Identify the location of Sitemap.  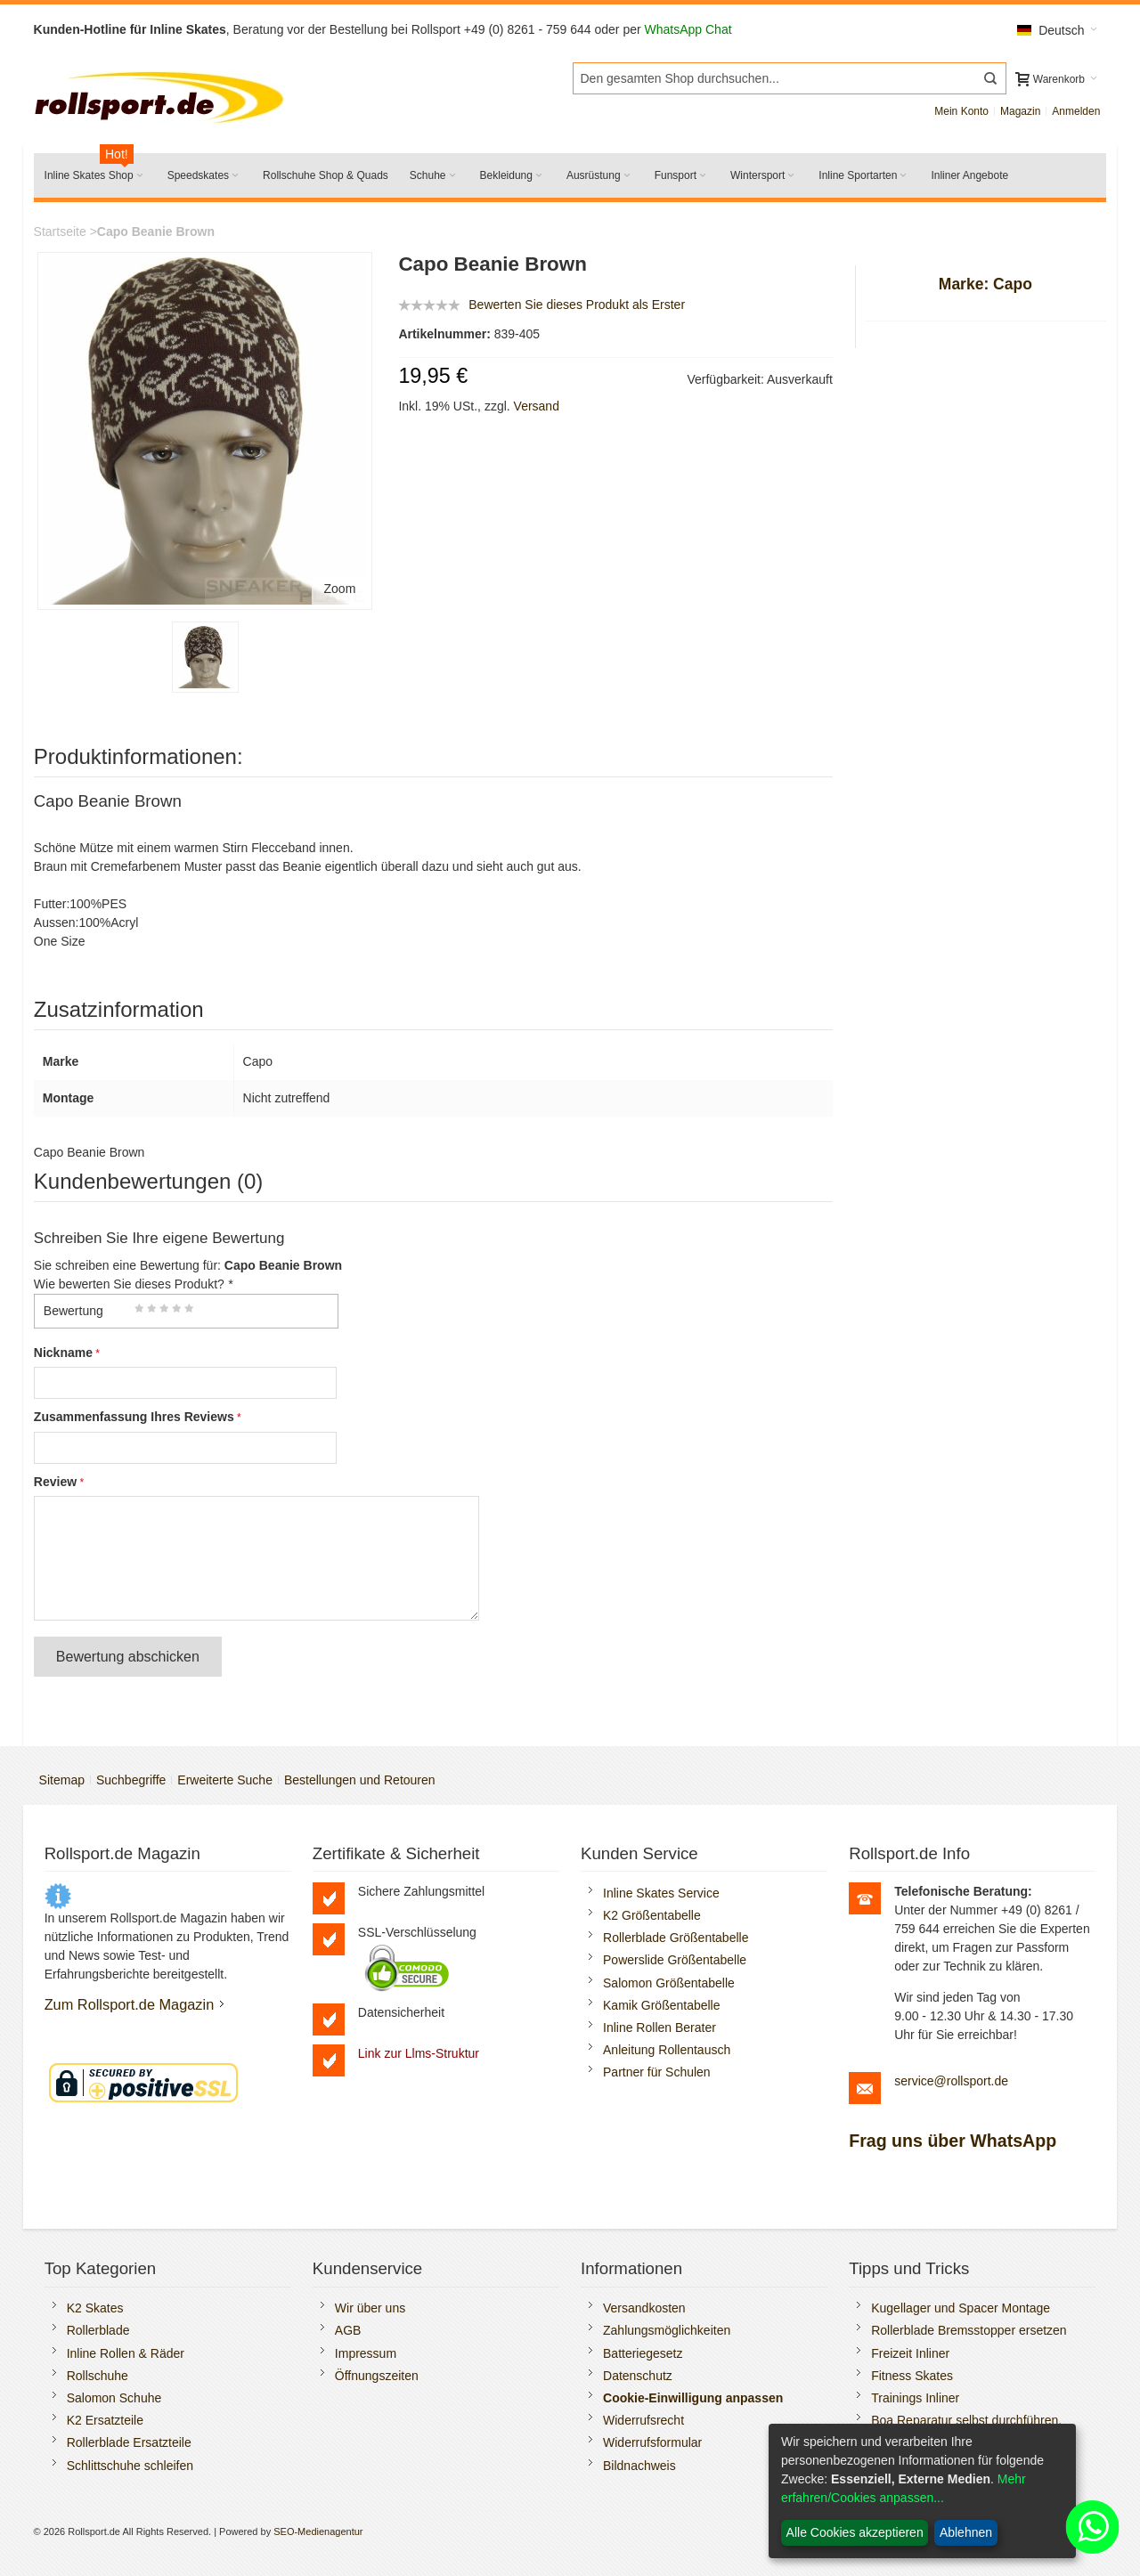
(62, 1780).